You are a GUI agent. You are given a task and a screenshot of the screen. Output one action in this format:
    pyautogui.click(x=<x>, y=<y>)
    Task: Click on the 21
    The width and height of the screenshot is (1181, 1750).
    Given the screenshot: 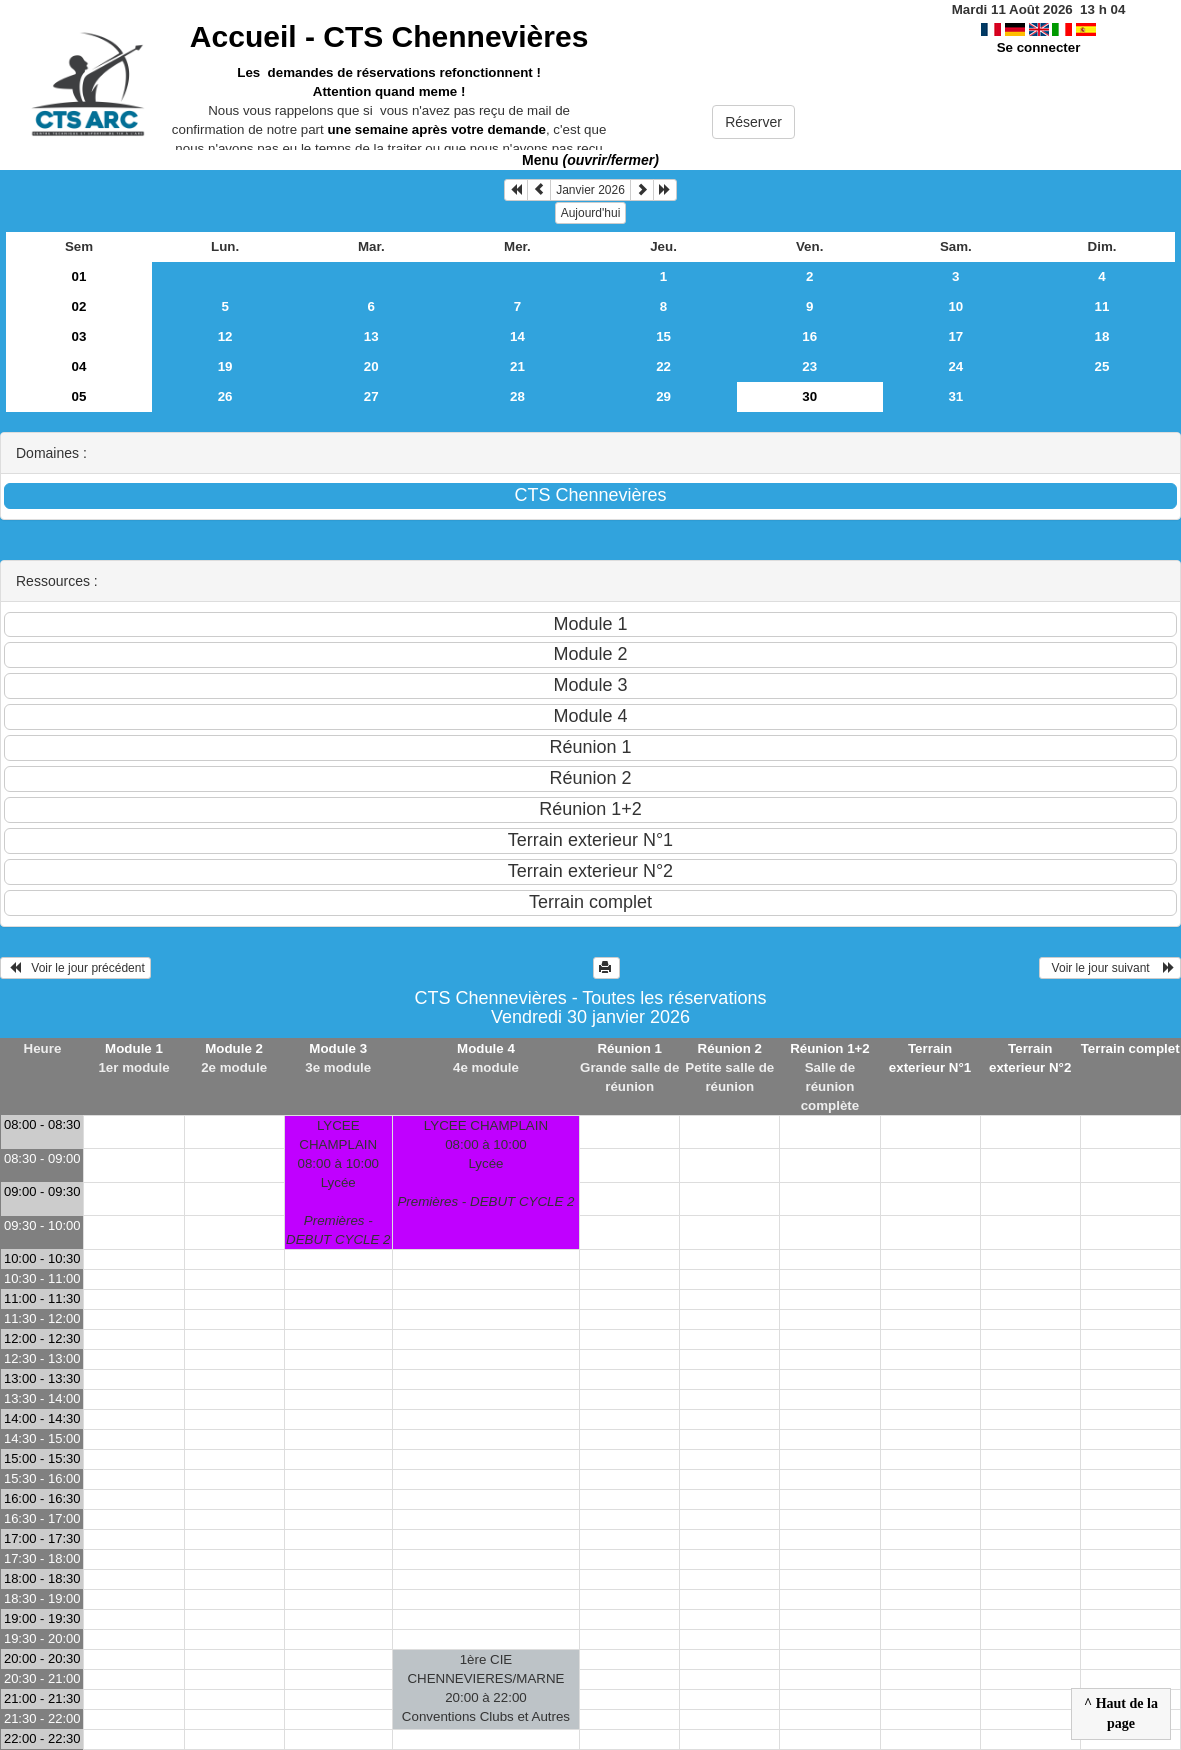 What is the action you would take?
    pyautogui.click(x=517, y=366)
    